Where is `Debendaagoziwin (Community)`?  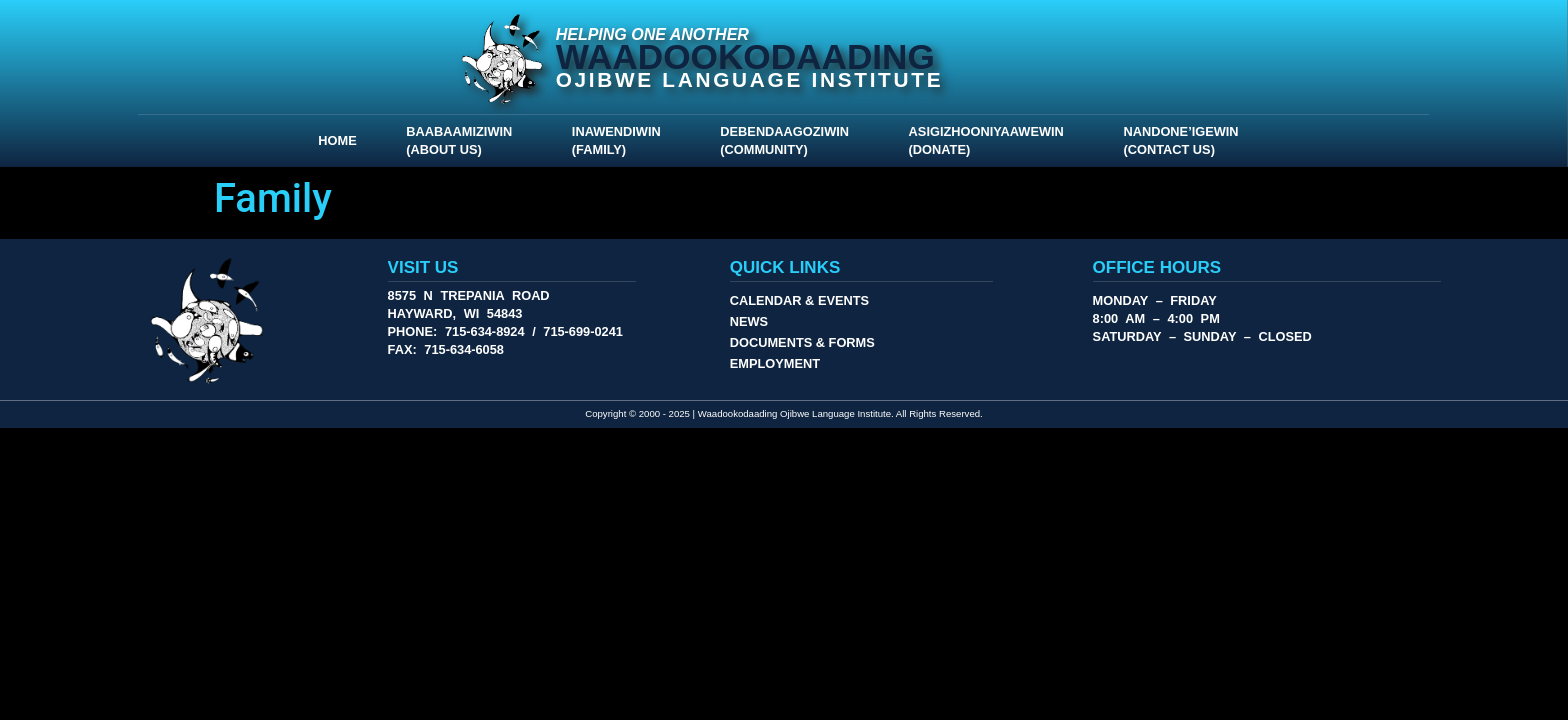 Debendaagoziwin (Community) is located at coordinates (789, 140).